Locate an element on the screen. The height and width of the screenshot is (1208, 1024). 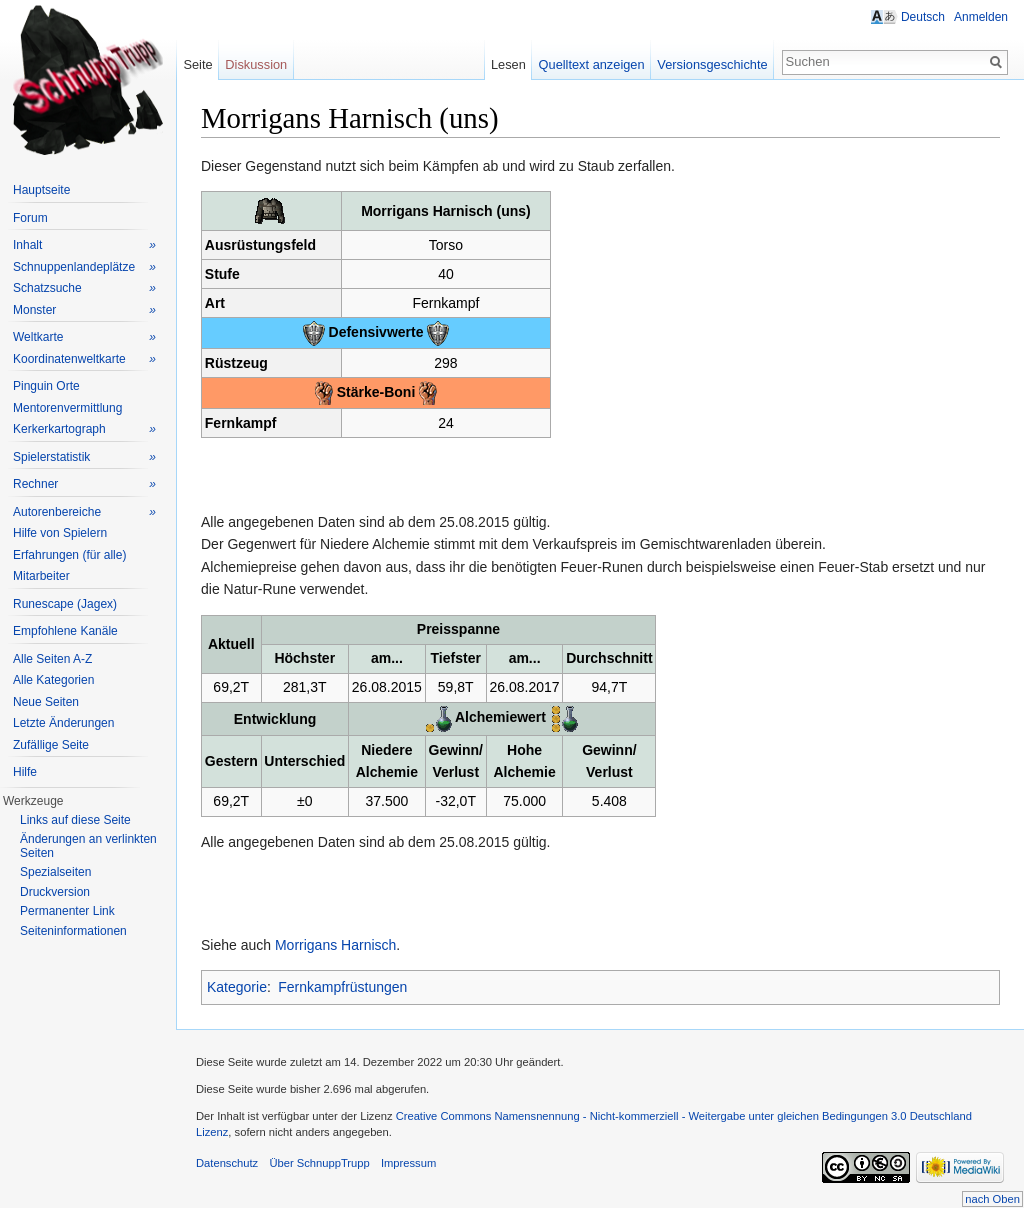
Anmelden is located at coordinates (981, 17).